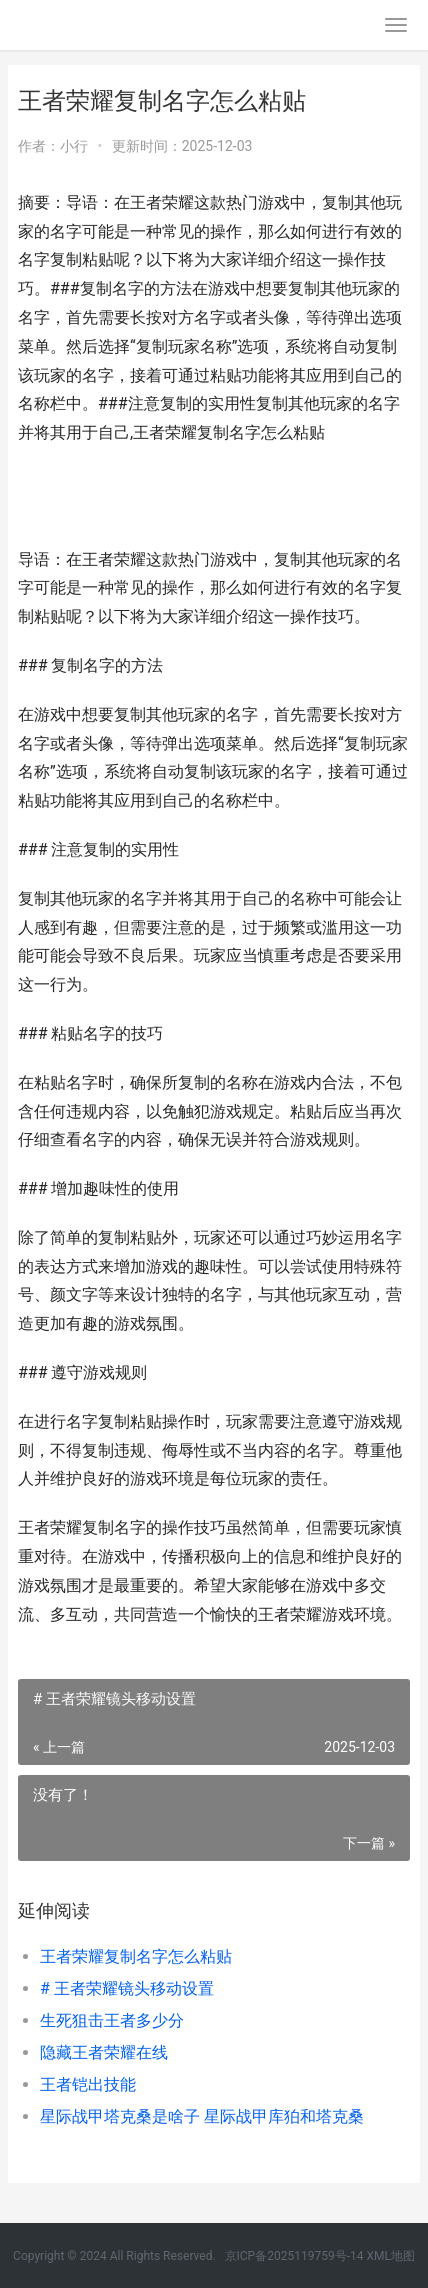 Image resolution: width=428 pixels, height=2288 pixels. Describe the element at coordinates (202, 2116) in the screenshot. I see `星际战甲塔克桑是啥子 星际战甲库狛和塔克桑` at that location.